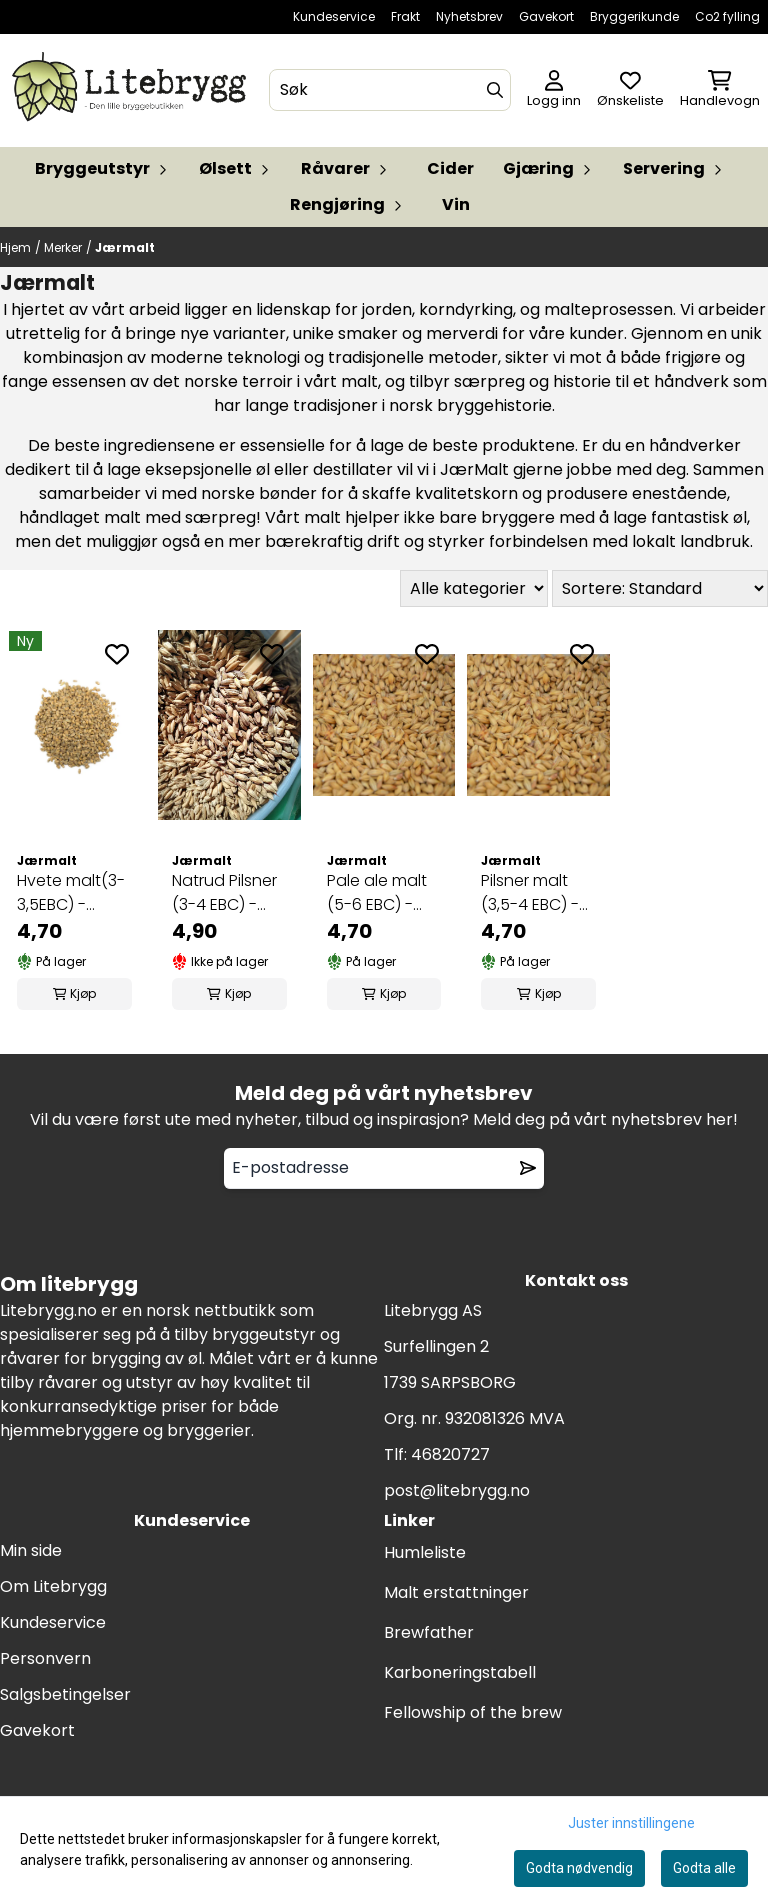 The width and height of the screenshot is (768, 1903). I want to click on Humleliste, so click(425, 1552).